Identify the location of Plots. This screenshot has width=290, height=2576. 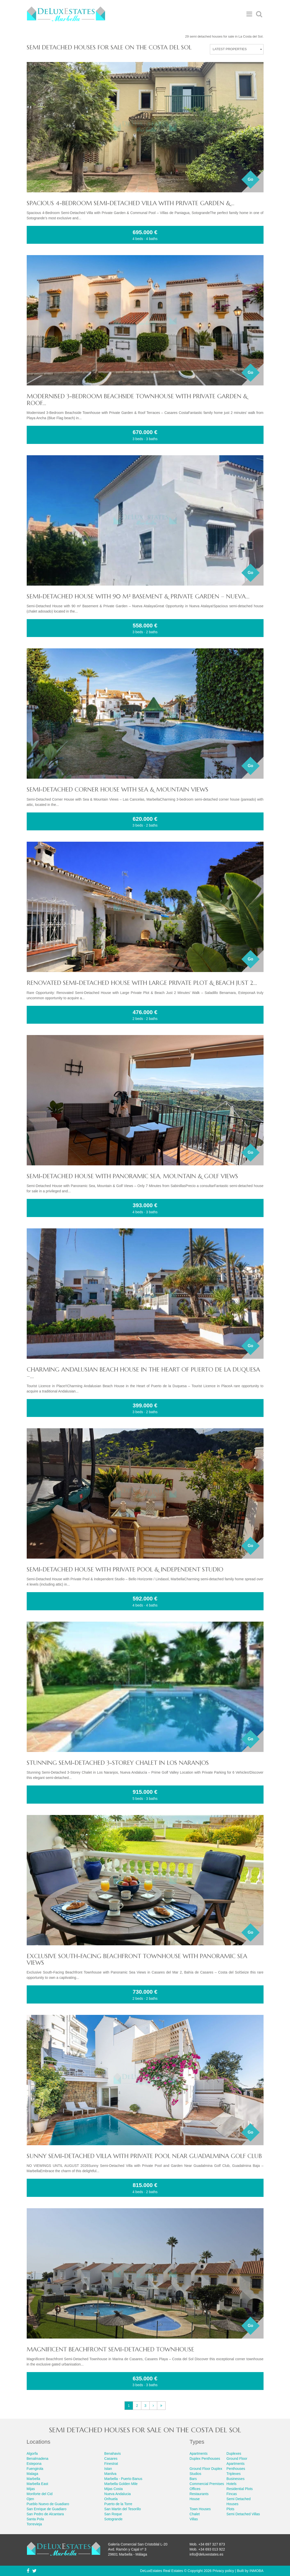
(230, 2509).